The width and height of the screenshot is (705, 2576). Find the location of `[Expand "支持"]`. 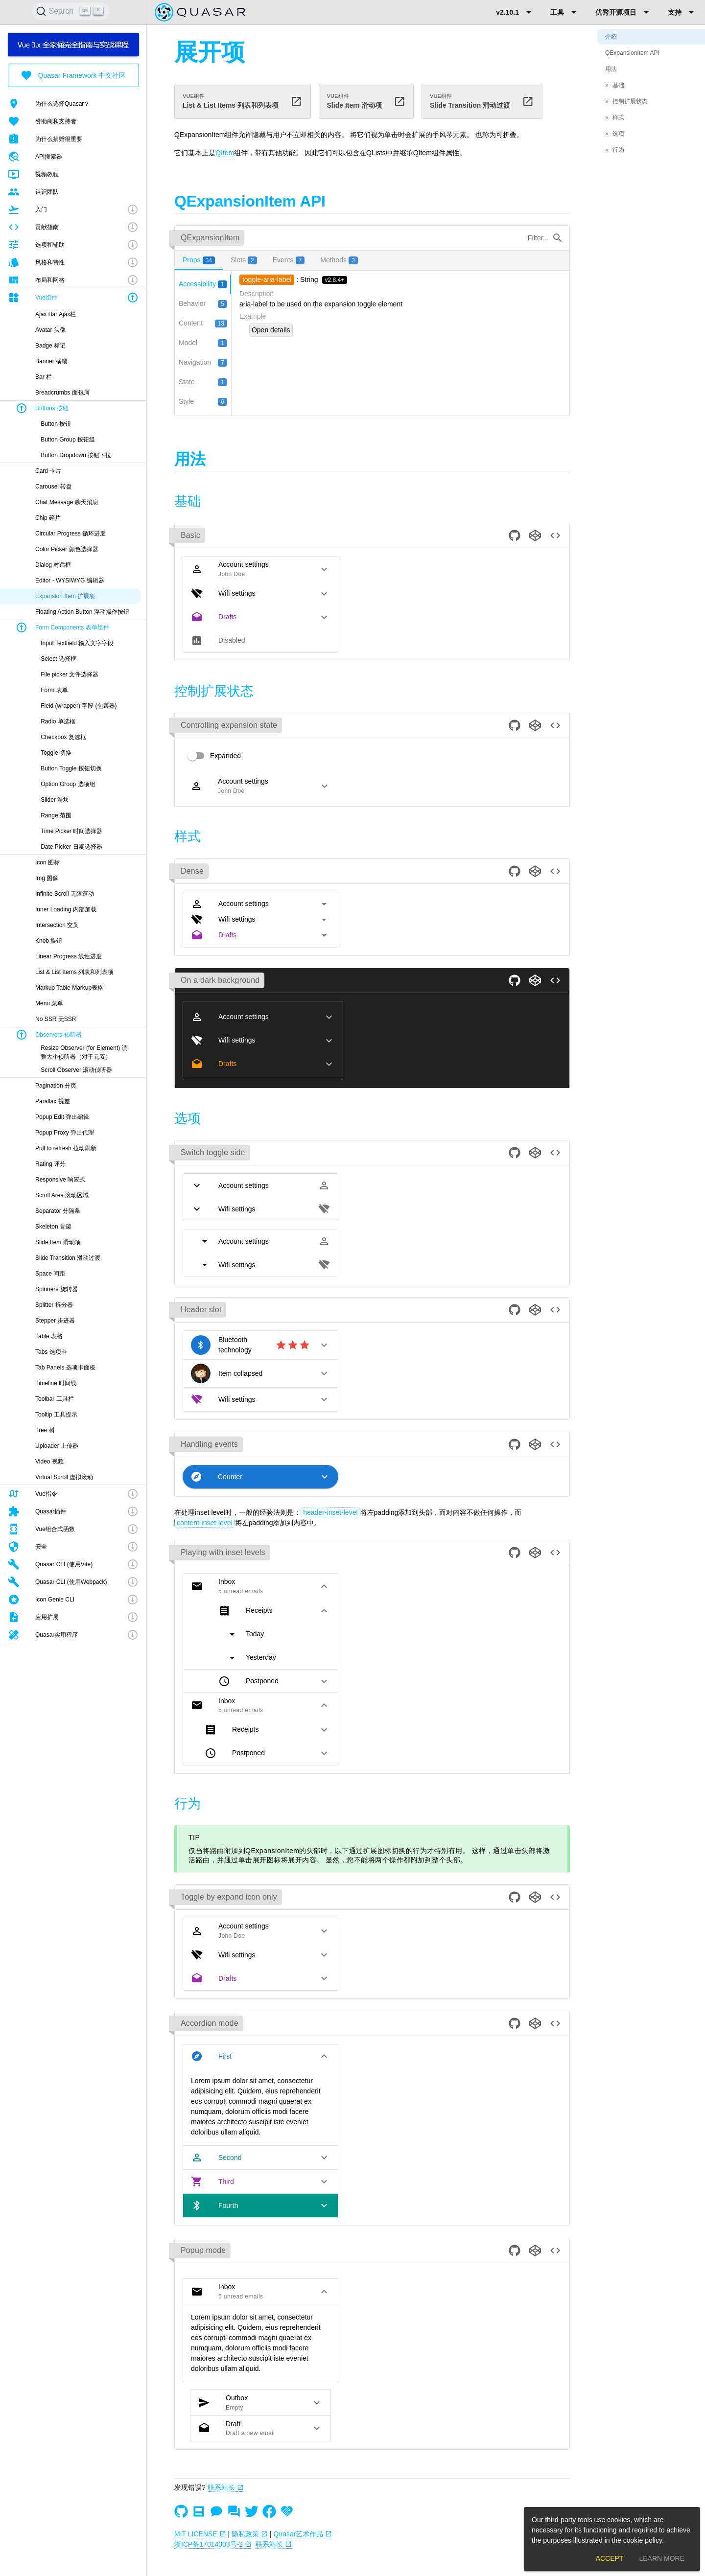

[Expand "支持"] is located at coordinates (682, 12).